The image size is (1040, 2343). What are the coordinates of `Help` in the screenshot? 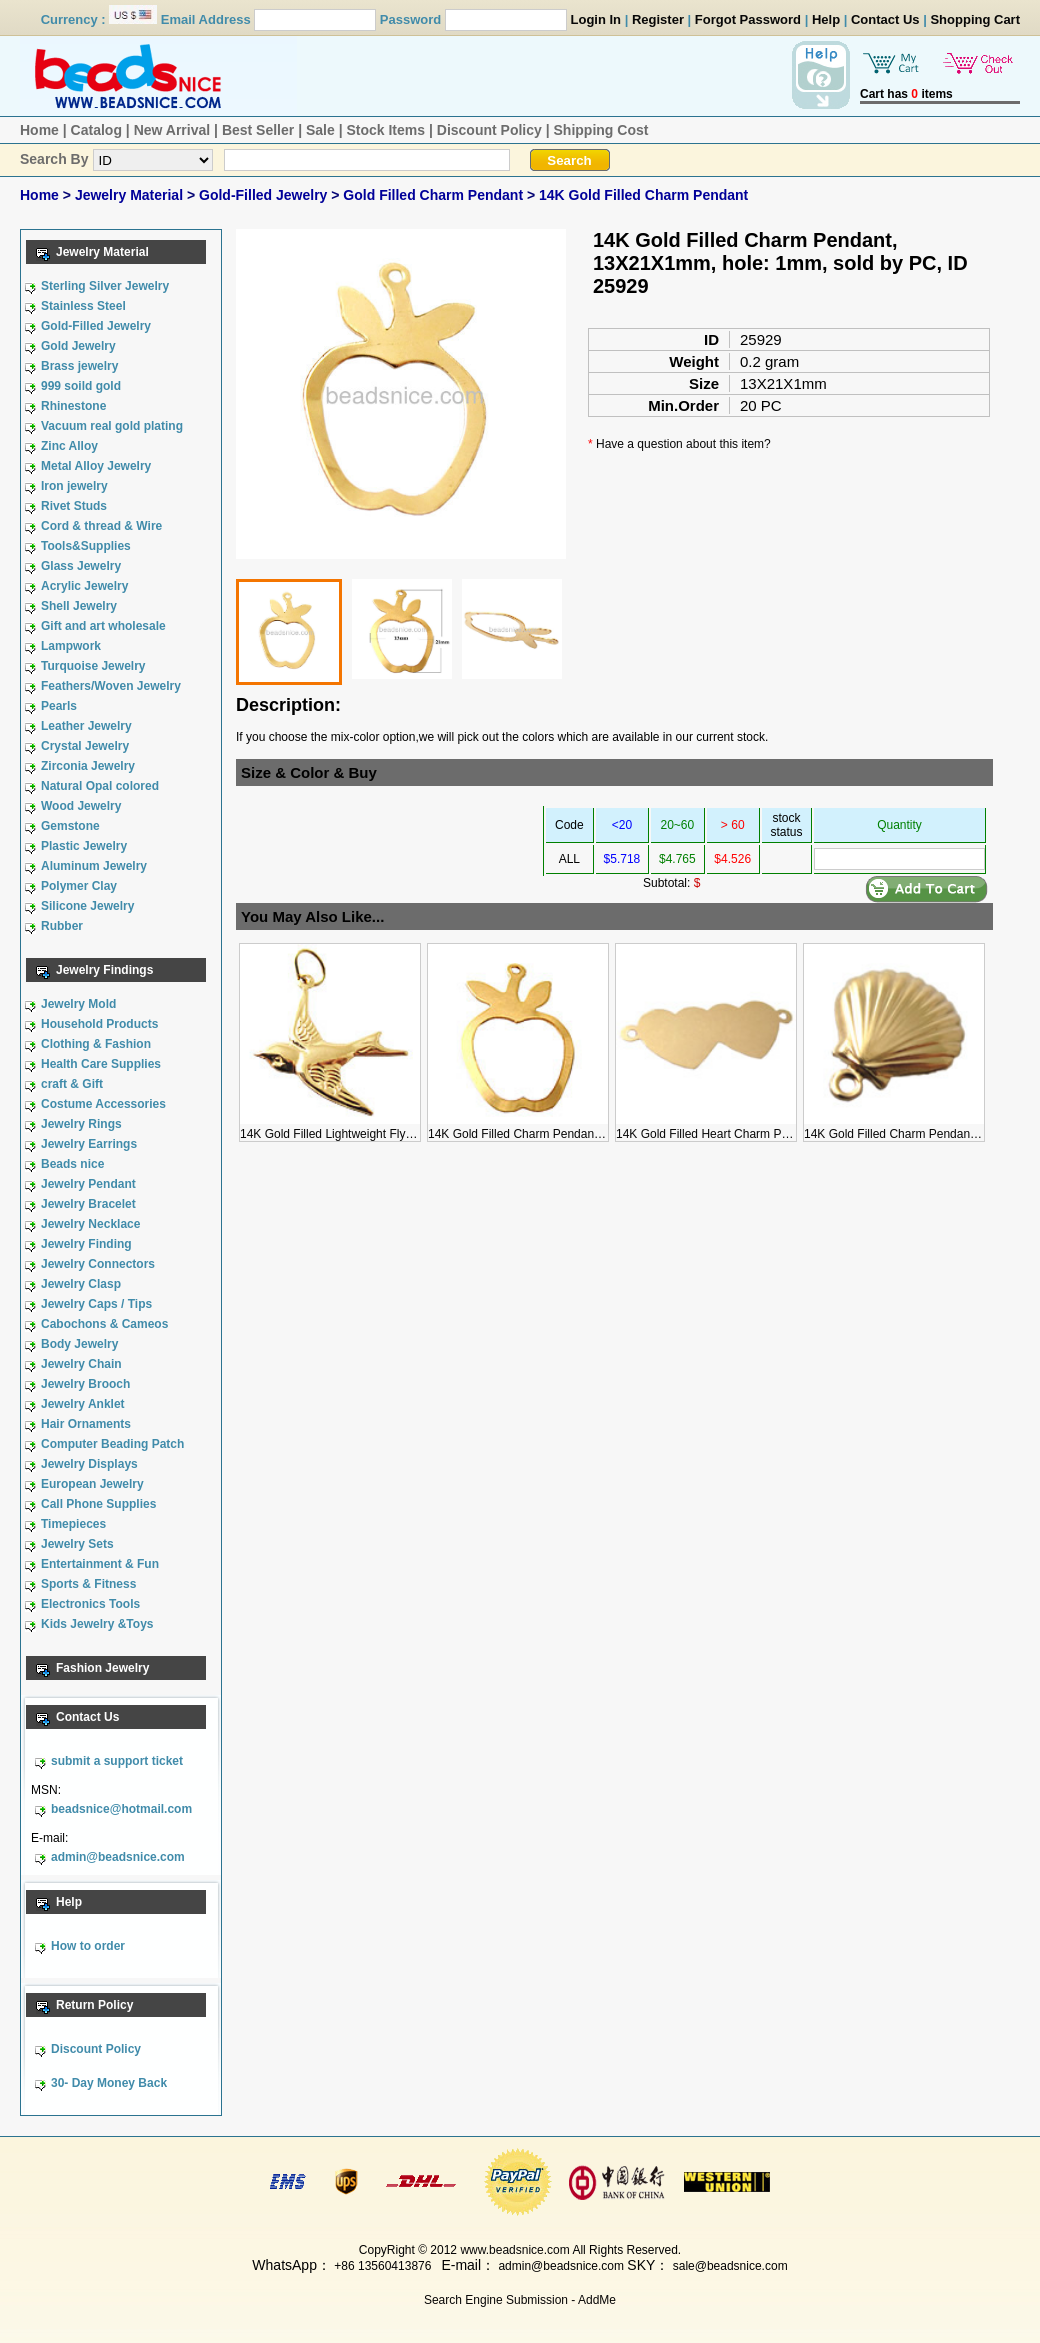 It's located at (826, 19).